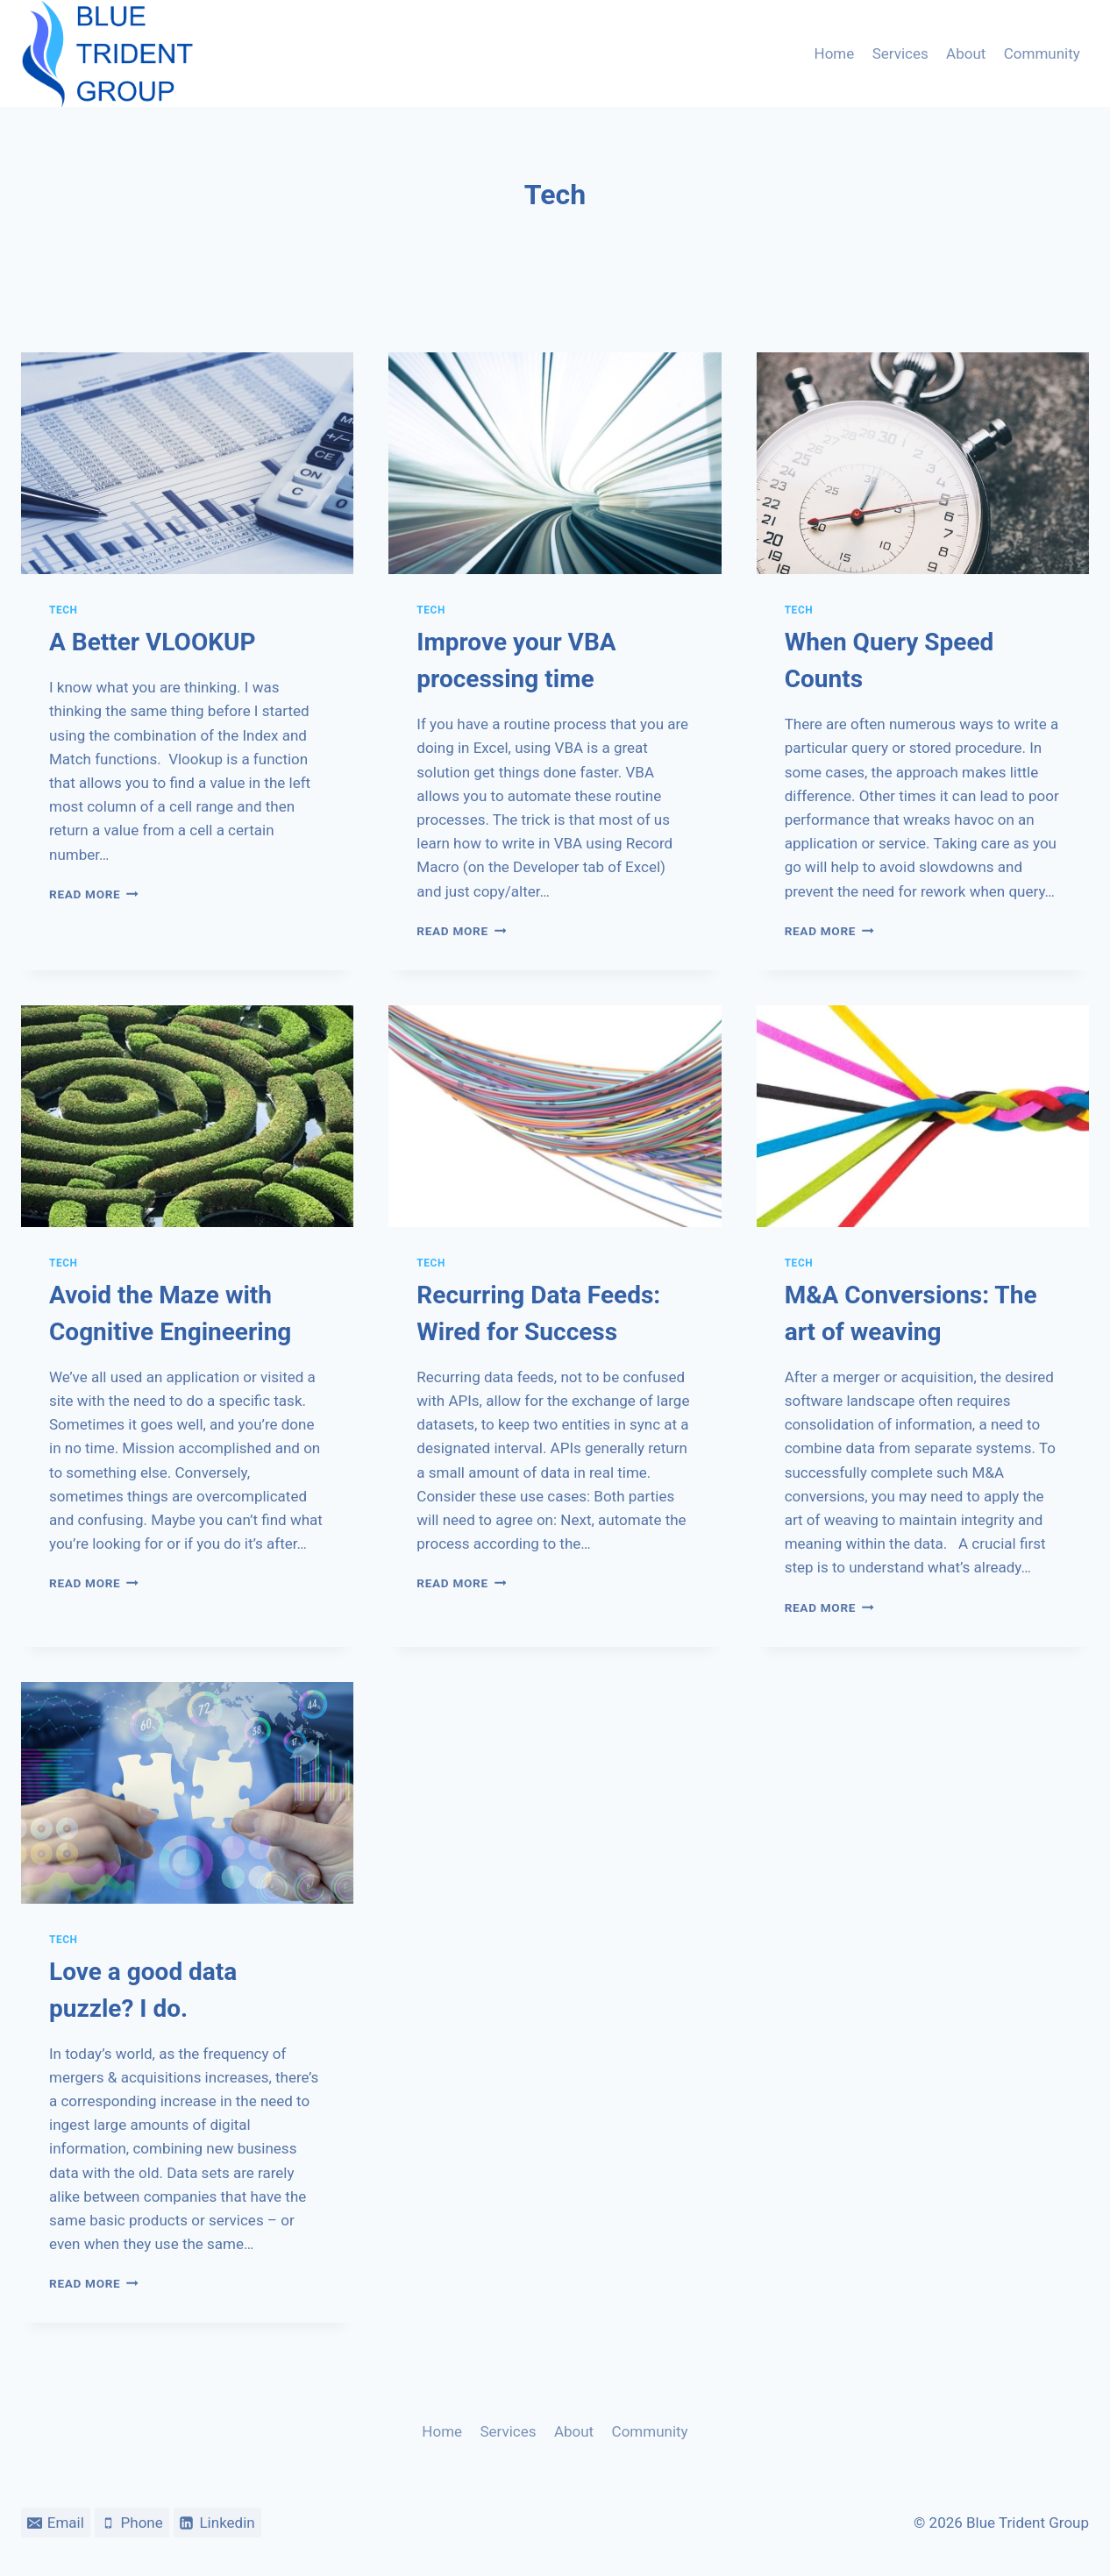  What do you see at coordinates (187, 463) in the screenshot?
I see `[presentation]` at bounding box center [187, 463].